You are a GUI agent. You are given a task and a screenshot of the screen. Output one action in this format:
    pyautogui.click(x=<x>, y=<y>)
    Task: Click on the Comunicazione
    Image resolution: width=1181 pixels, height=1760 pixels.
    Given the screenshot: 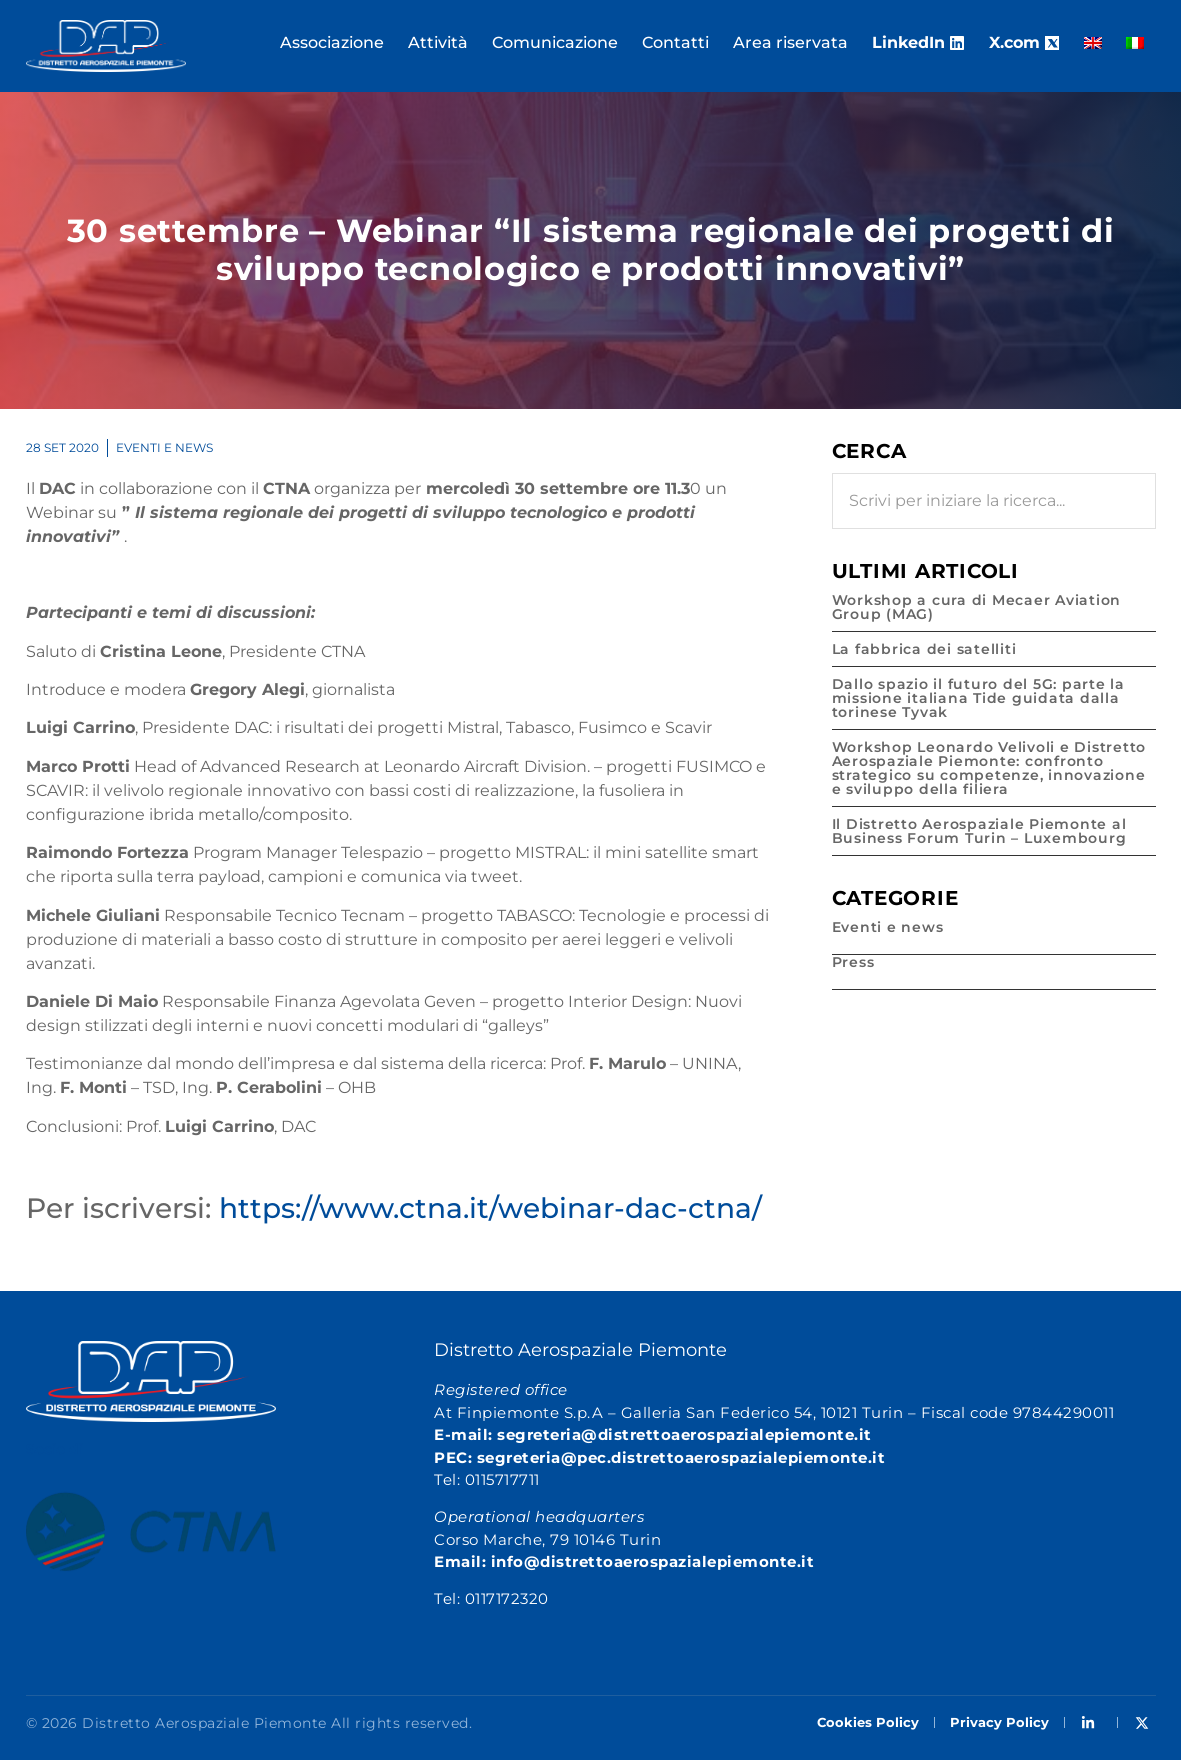 What is the action you would take?
    pyautogui.click(x=555, y=42)
    